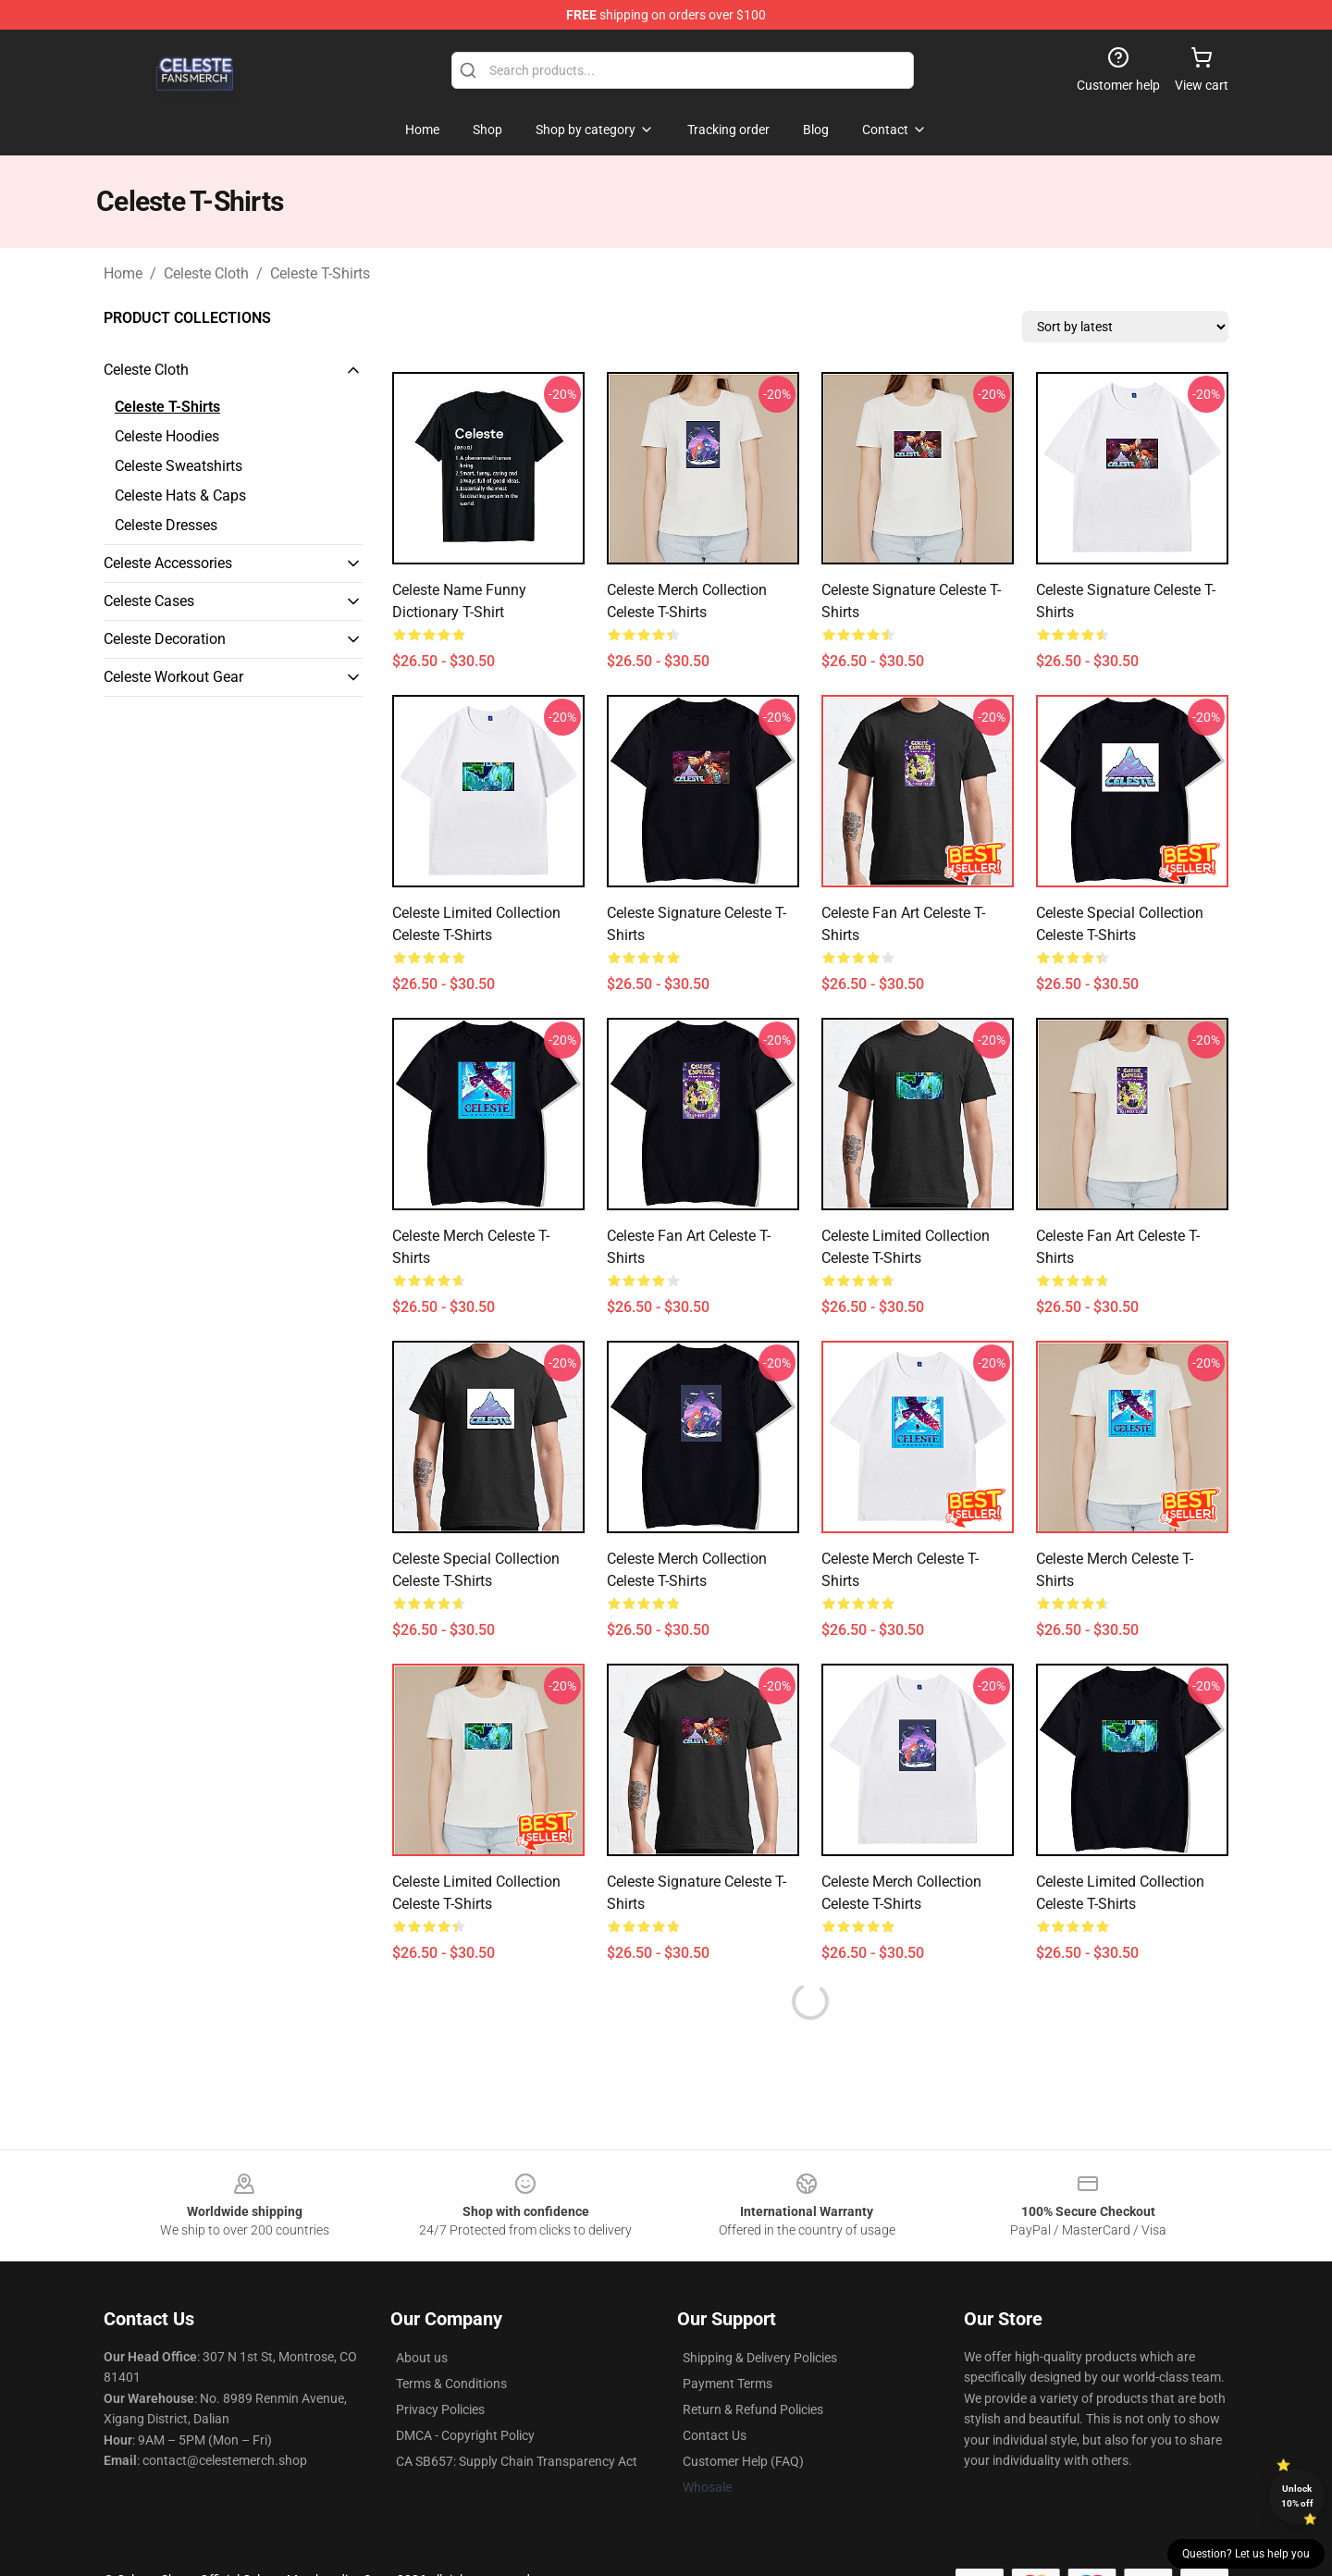 The height and width of the screenshot is (2576, 1332). I want to click on Celeste Cloth, so click(206, 273).